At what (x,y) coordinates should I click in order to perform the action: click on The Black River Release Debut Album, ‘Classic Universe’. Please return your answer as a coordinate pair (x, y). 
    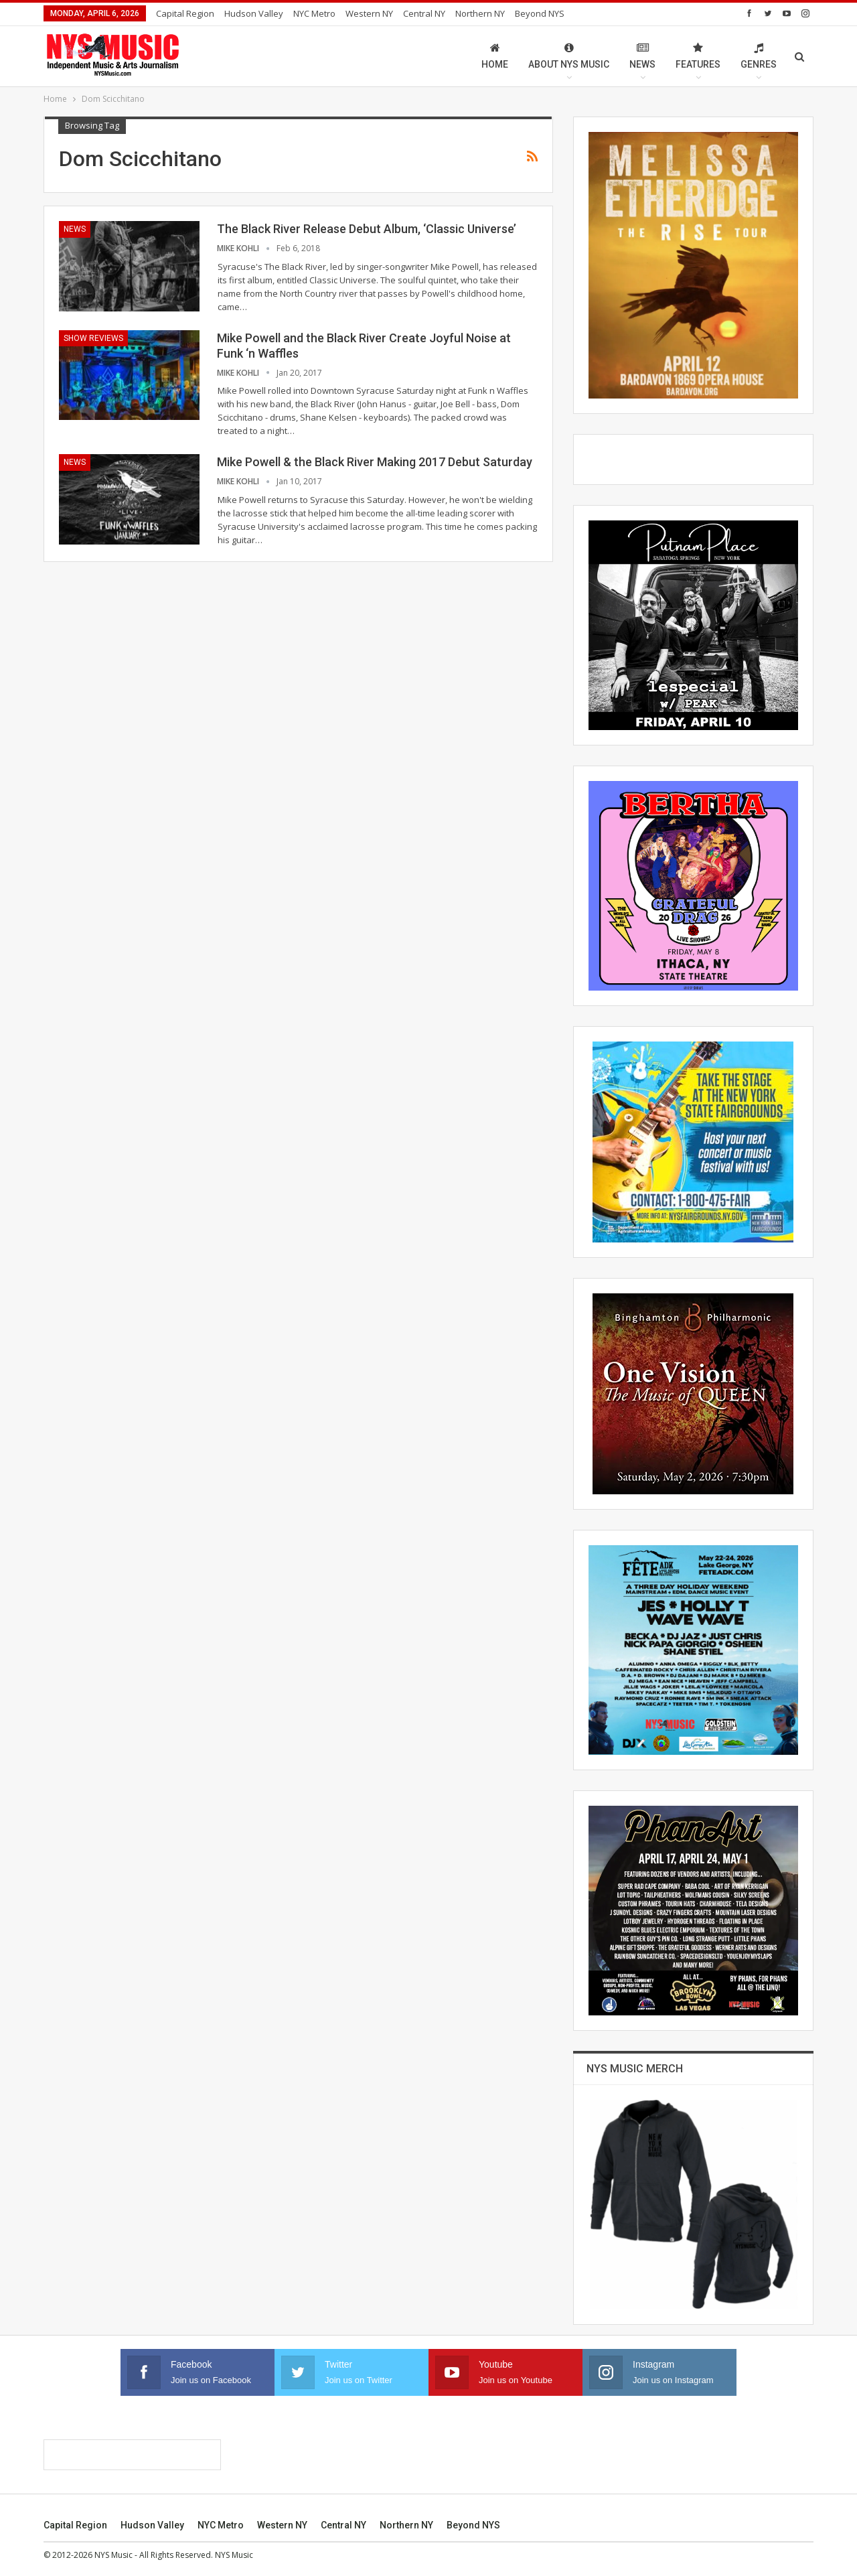
    Looking at the image, I should click on (366, 229).